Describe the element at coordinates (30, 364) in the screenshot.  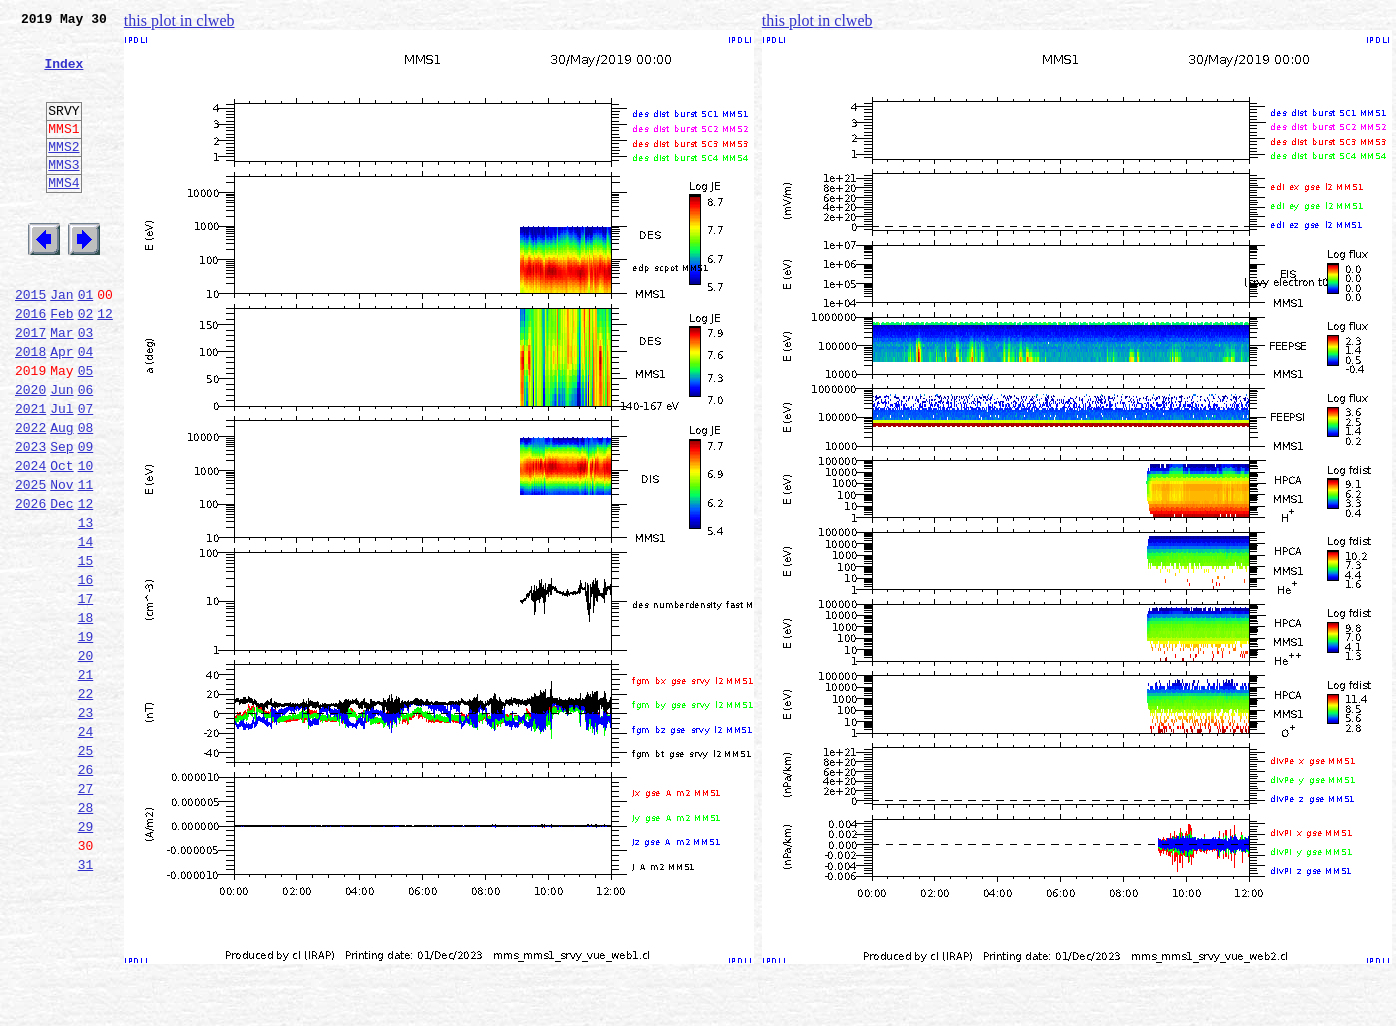
I see `2016` at that location.